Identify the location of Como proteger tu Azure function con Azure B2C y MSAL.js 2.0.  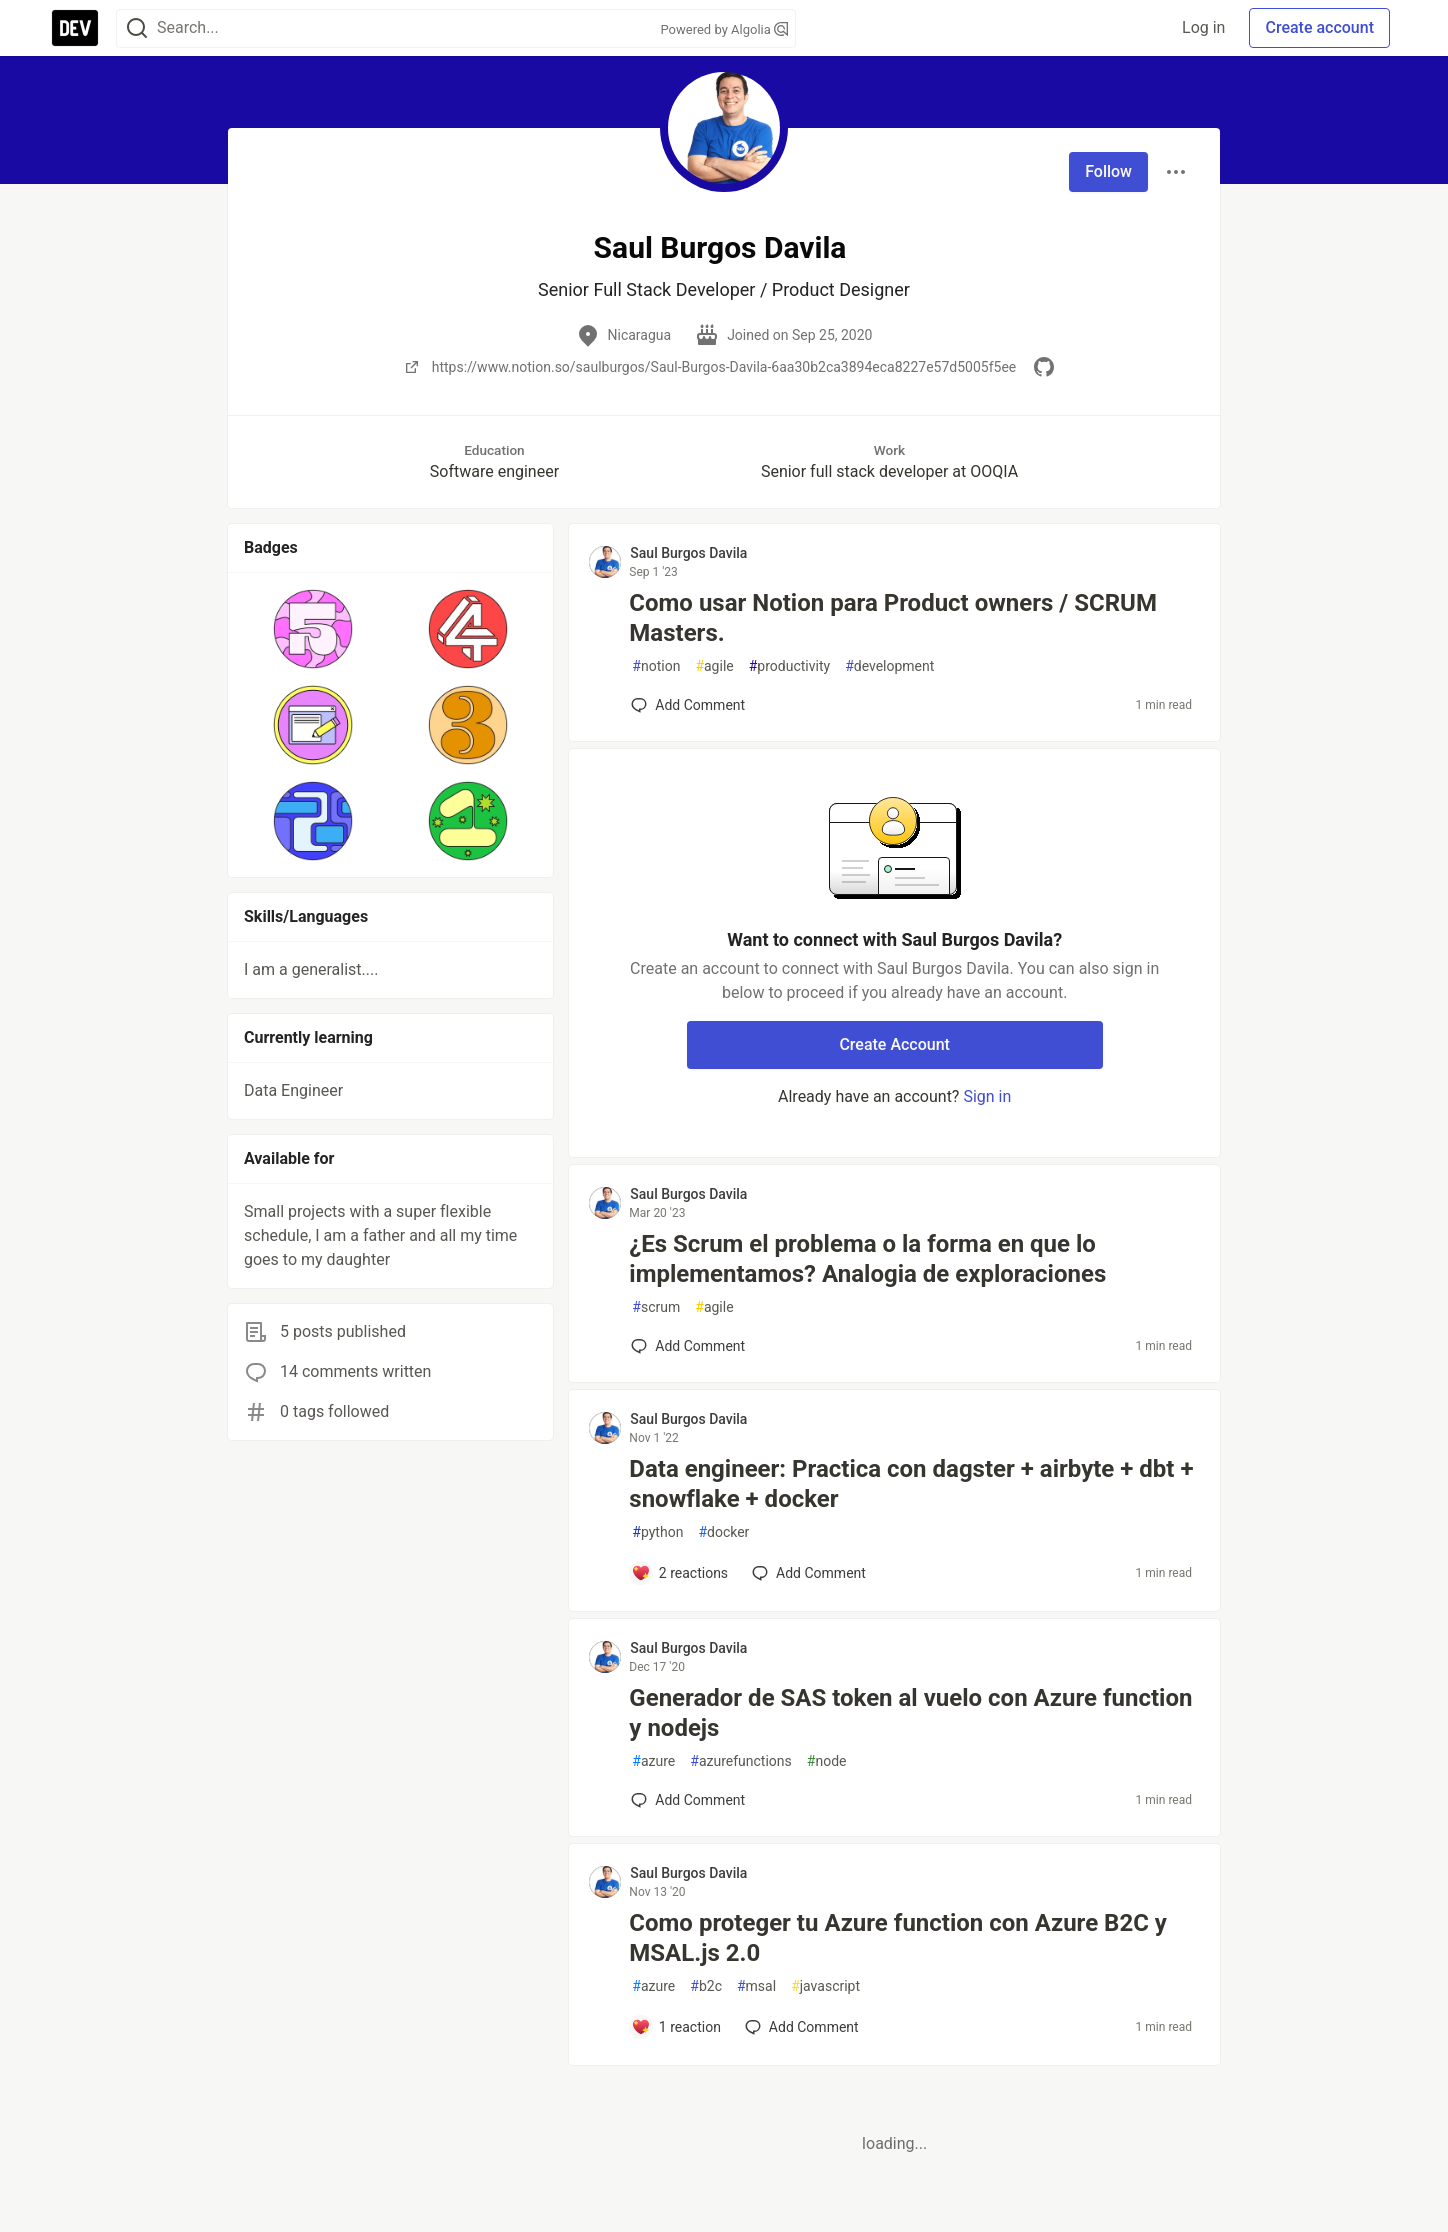
(898, 1938).